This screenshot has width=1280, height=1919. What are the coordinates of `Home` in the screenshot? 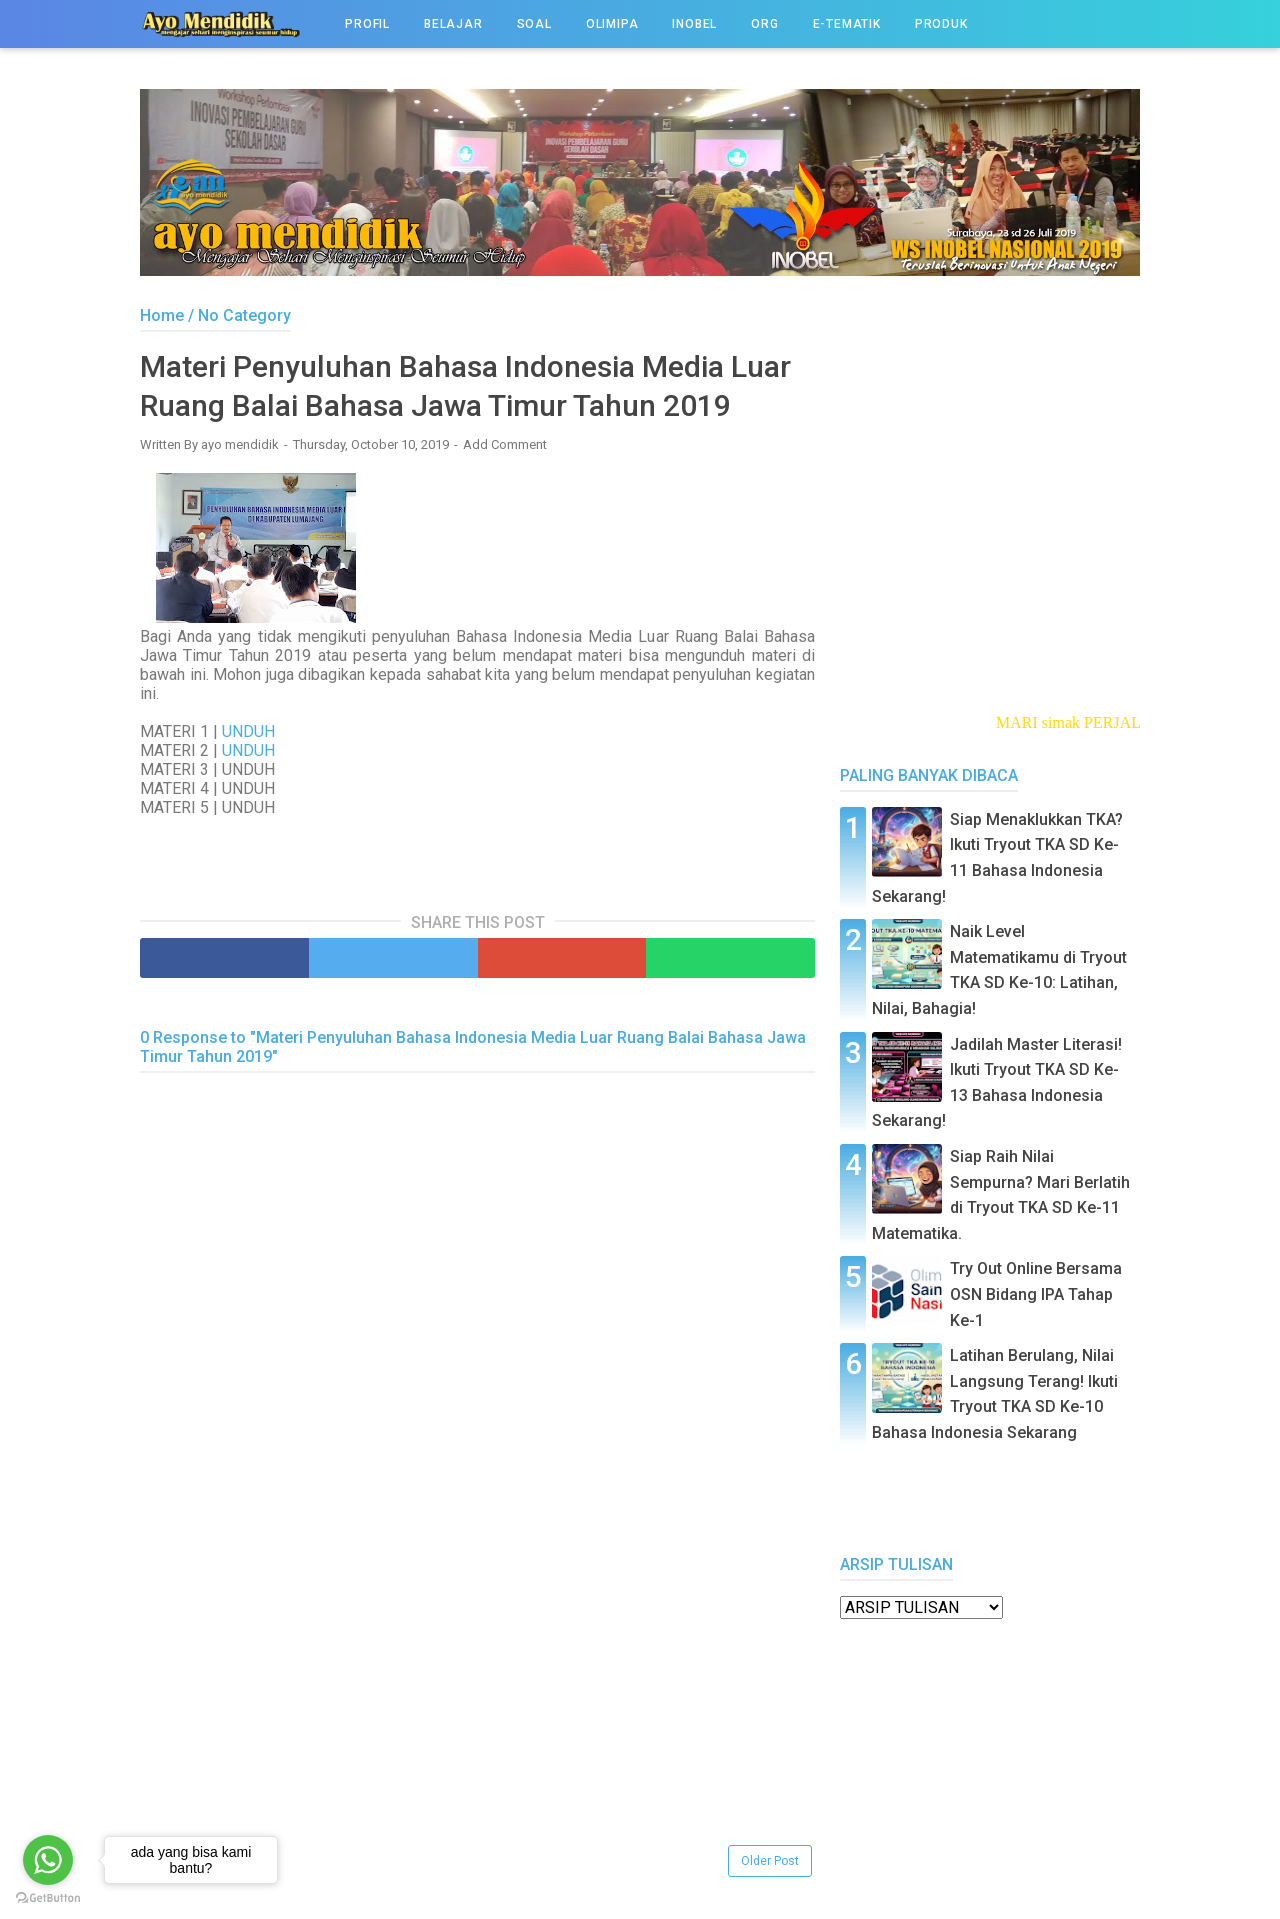 It's located at (162, 315).